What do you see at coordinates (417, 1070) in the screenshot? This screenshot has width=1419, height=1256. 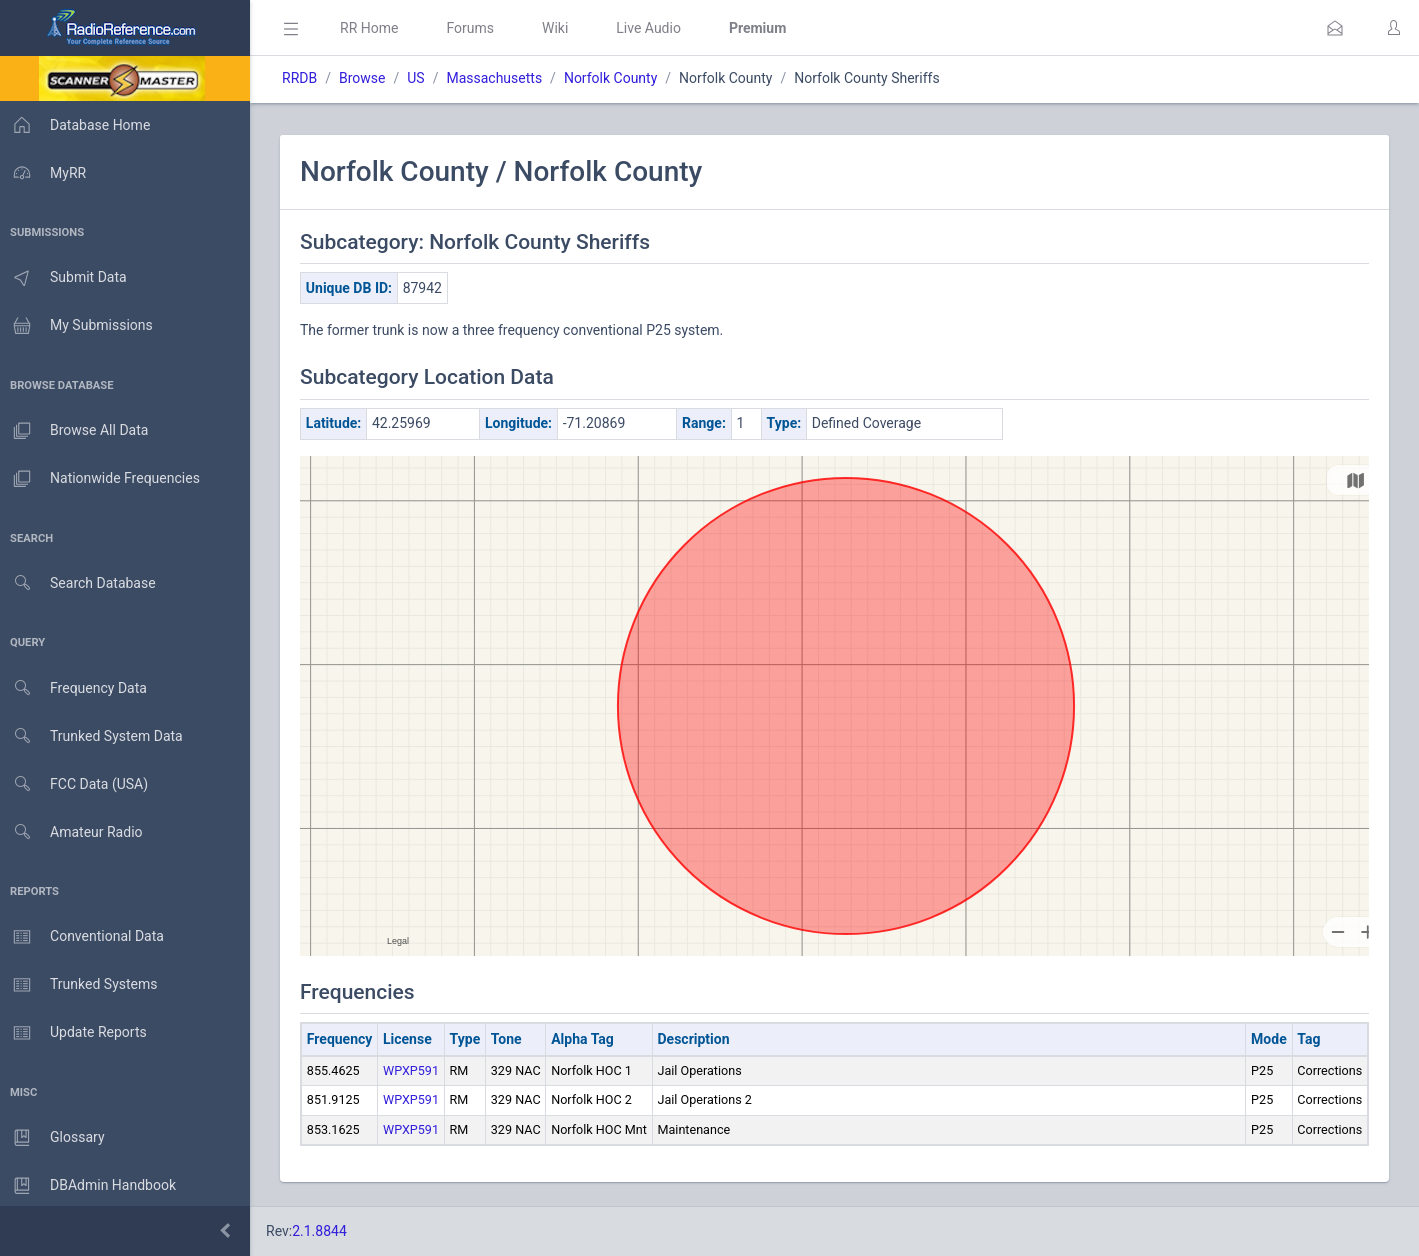 I see `WPXP591` at bounding box center [417, 1070].